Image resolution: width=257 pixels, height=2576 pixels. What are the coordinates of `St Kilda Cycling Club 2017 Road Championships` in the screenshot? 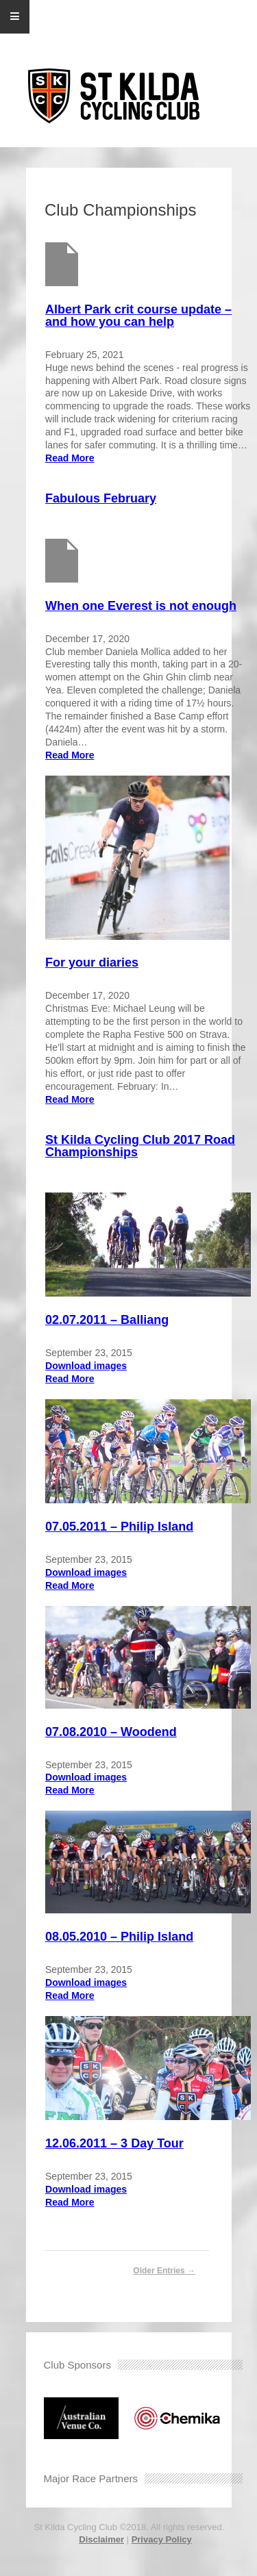 It's located at (140, 1146).